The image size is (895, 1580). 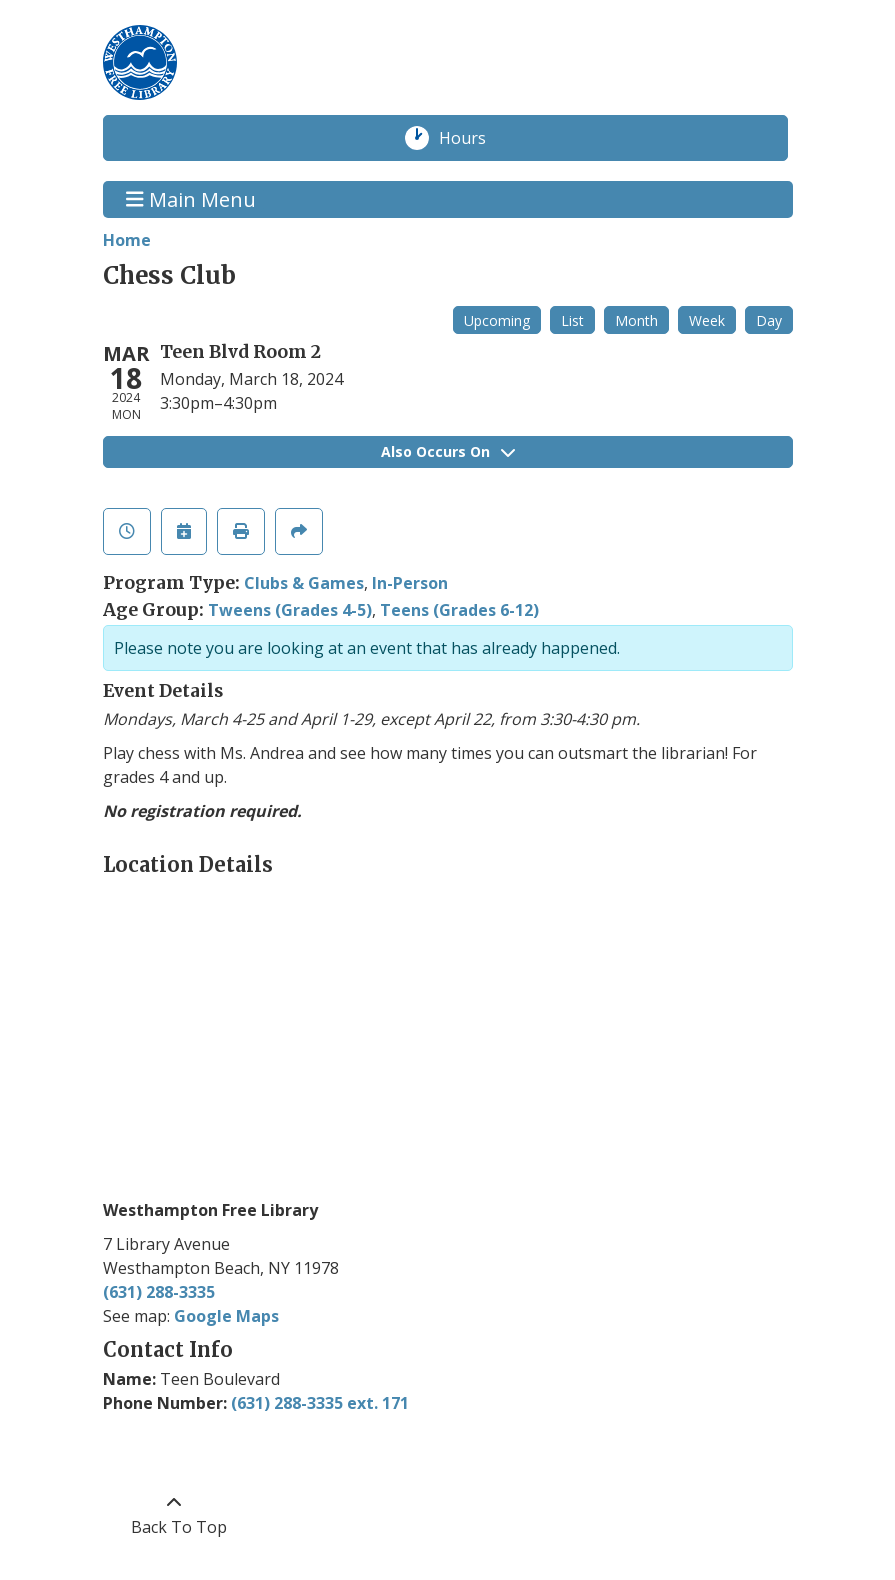 What do you see at coordinates (459, 610) in the screenshot?
I see `Teens (Grades 6-12)` at bounding box center [459, 610].